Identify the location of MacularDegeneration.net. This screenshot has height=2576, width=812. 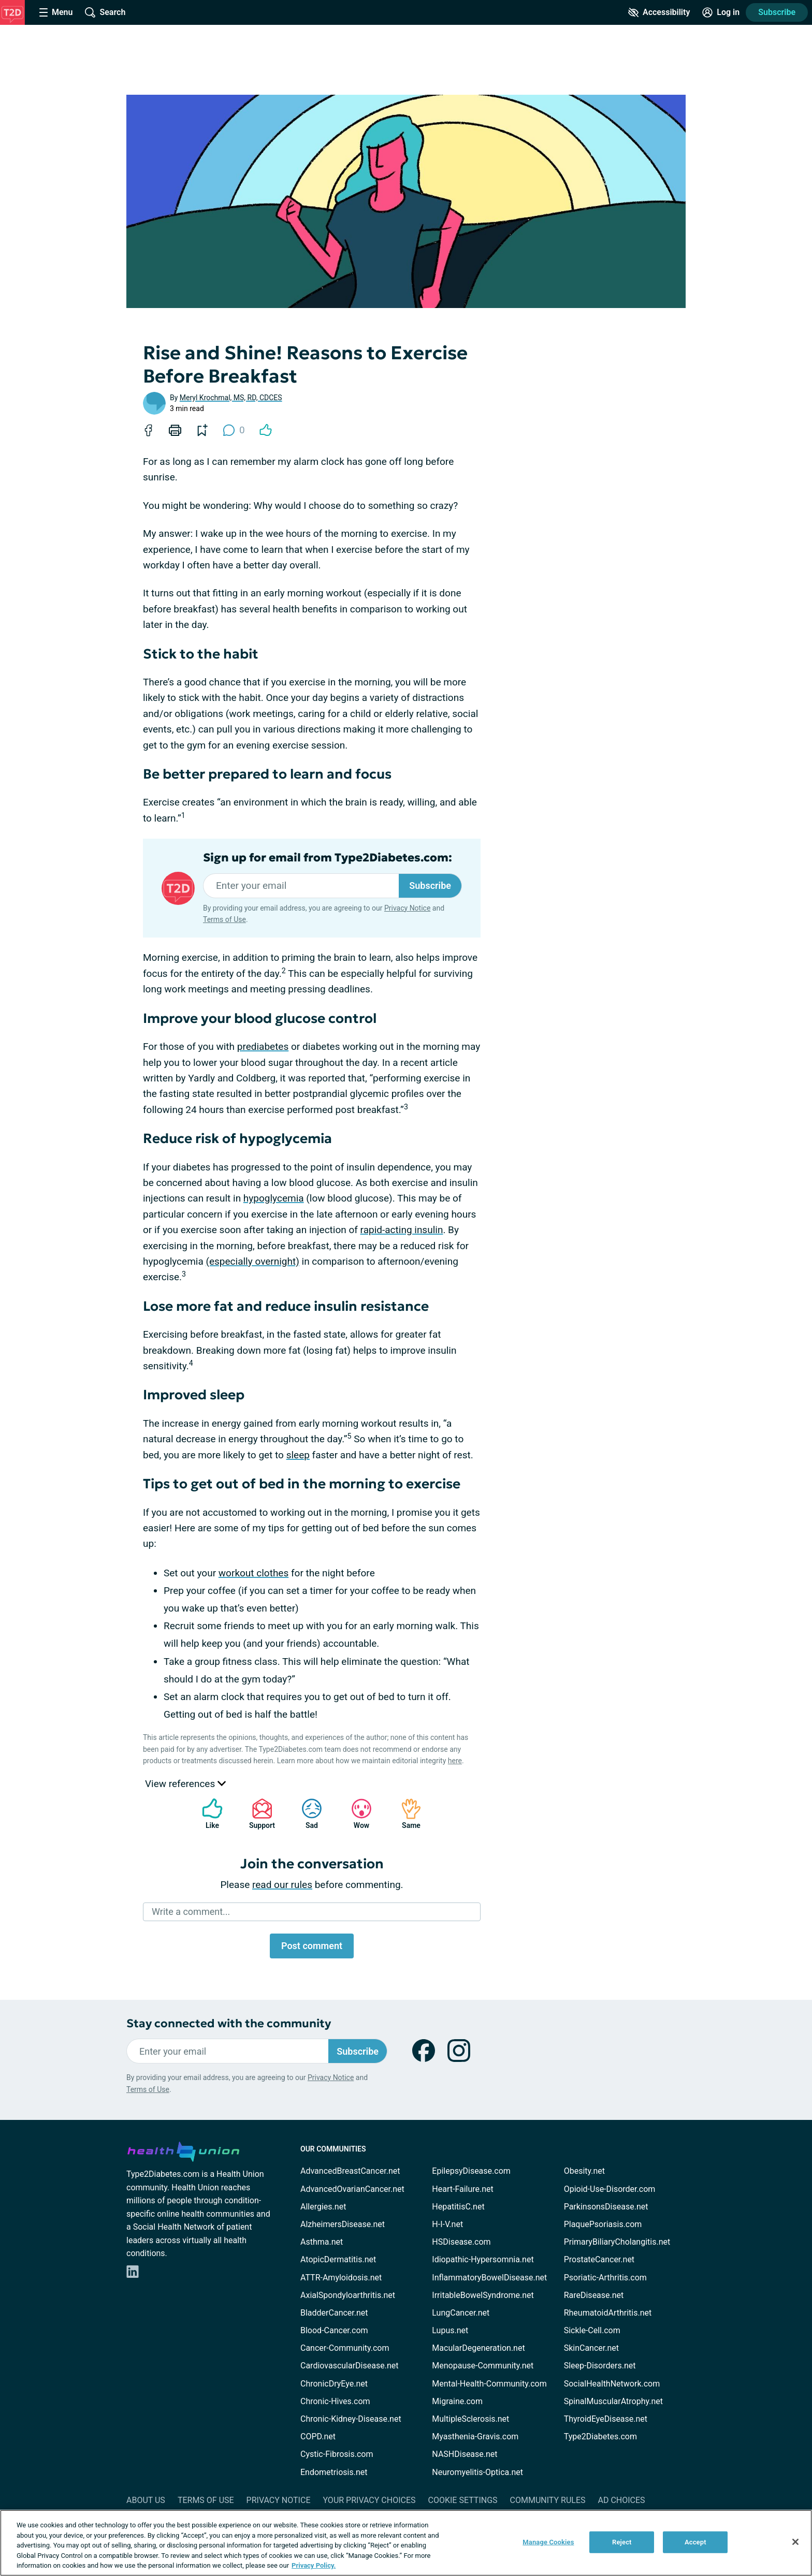
(478, 2348).